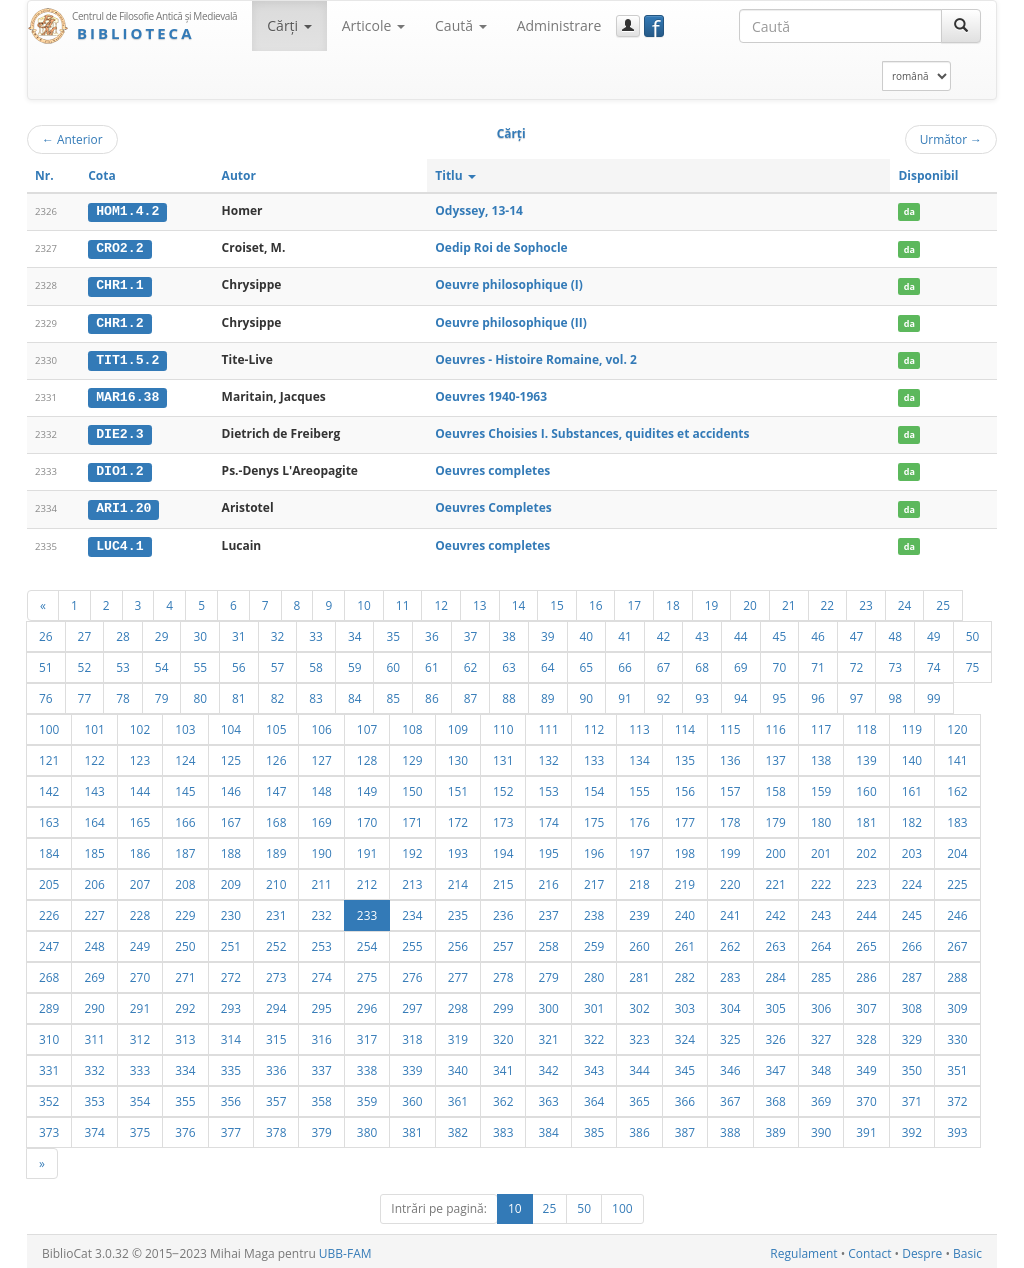 The height and width of the screenshot is (1268, 1024). What do you see at coordinates (639, 787) in the screenshot?
I see `155` at bounding box center [639, 787].